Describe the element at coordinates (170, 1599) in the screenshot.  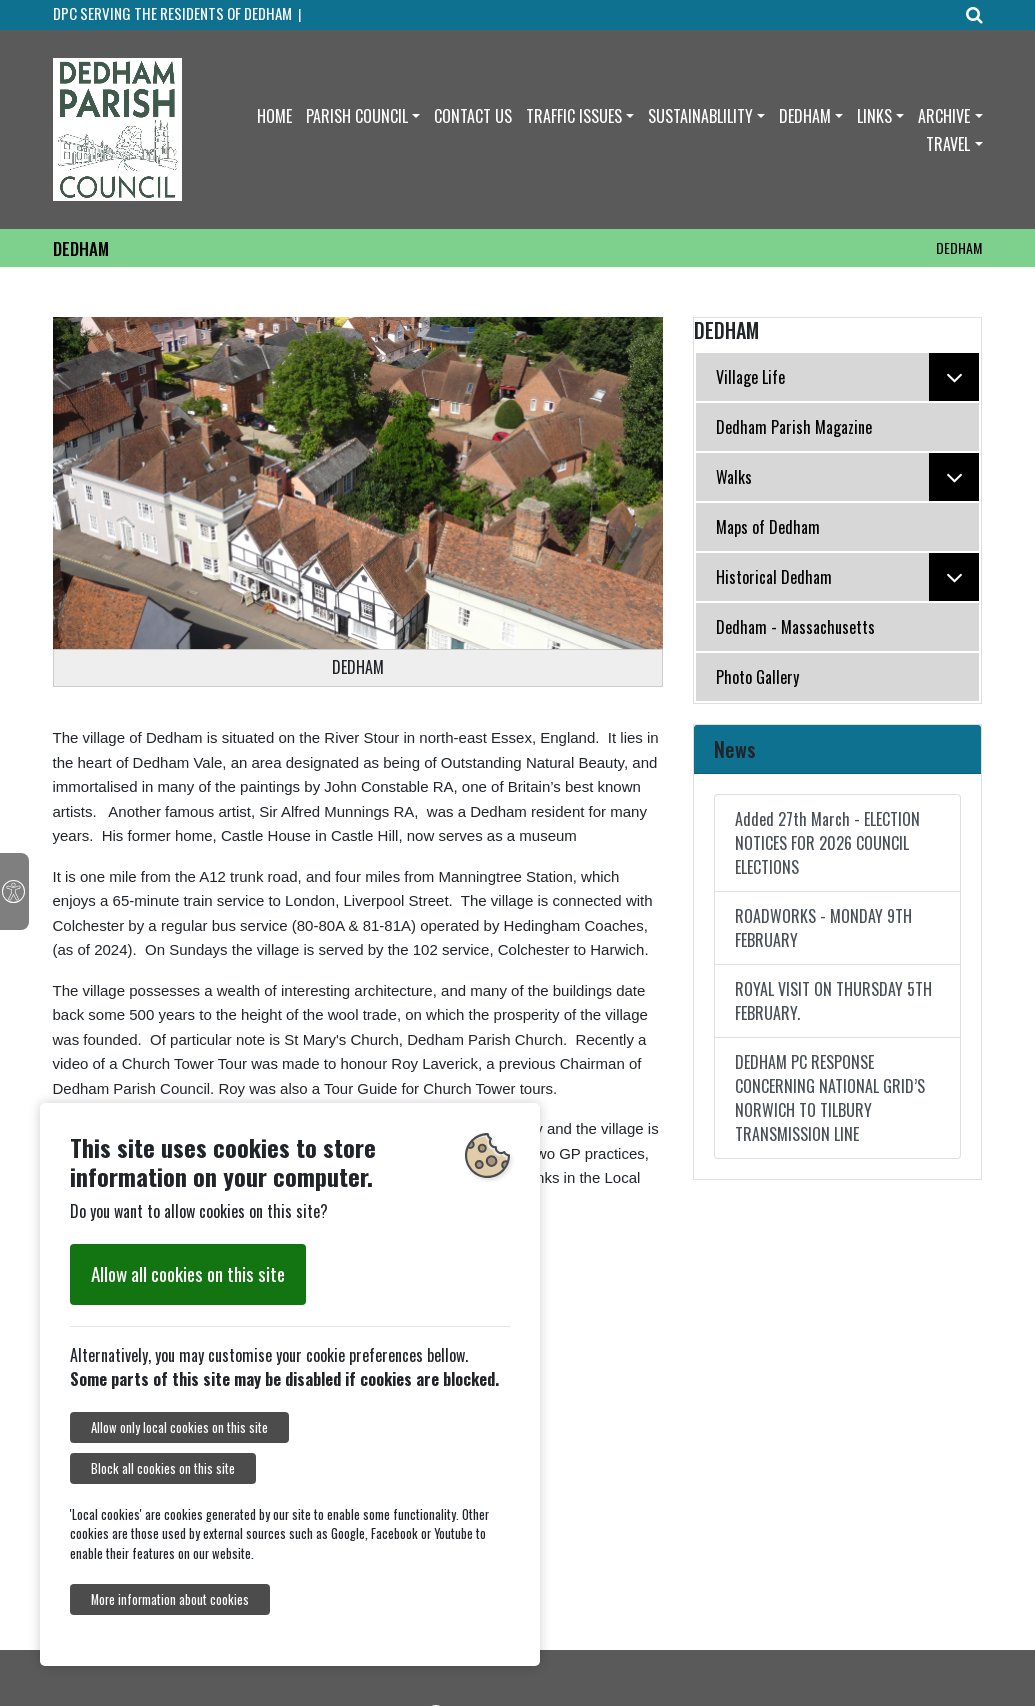
I see `More information about cookies` at that location.